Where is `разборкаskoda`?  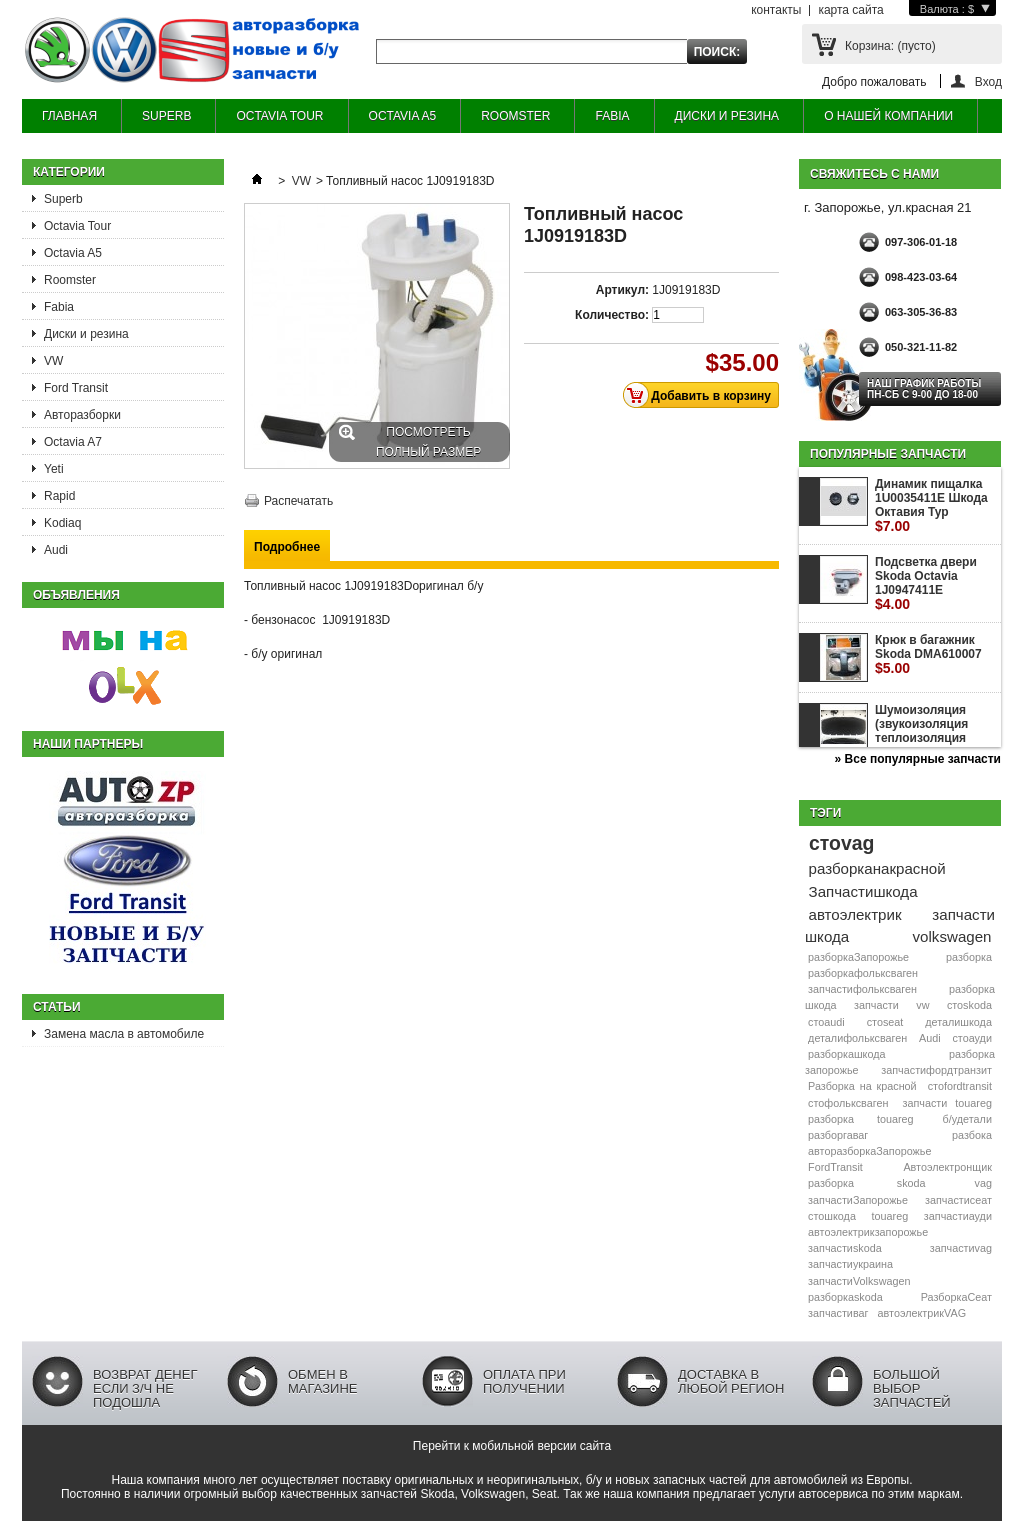 разборкаskoda is located at coordinates (845, 1297).